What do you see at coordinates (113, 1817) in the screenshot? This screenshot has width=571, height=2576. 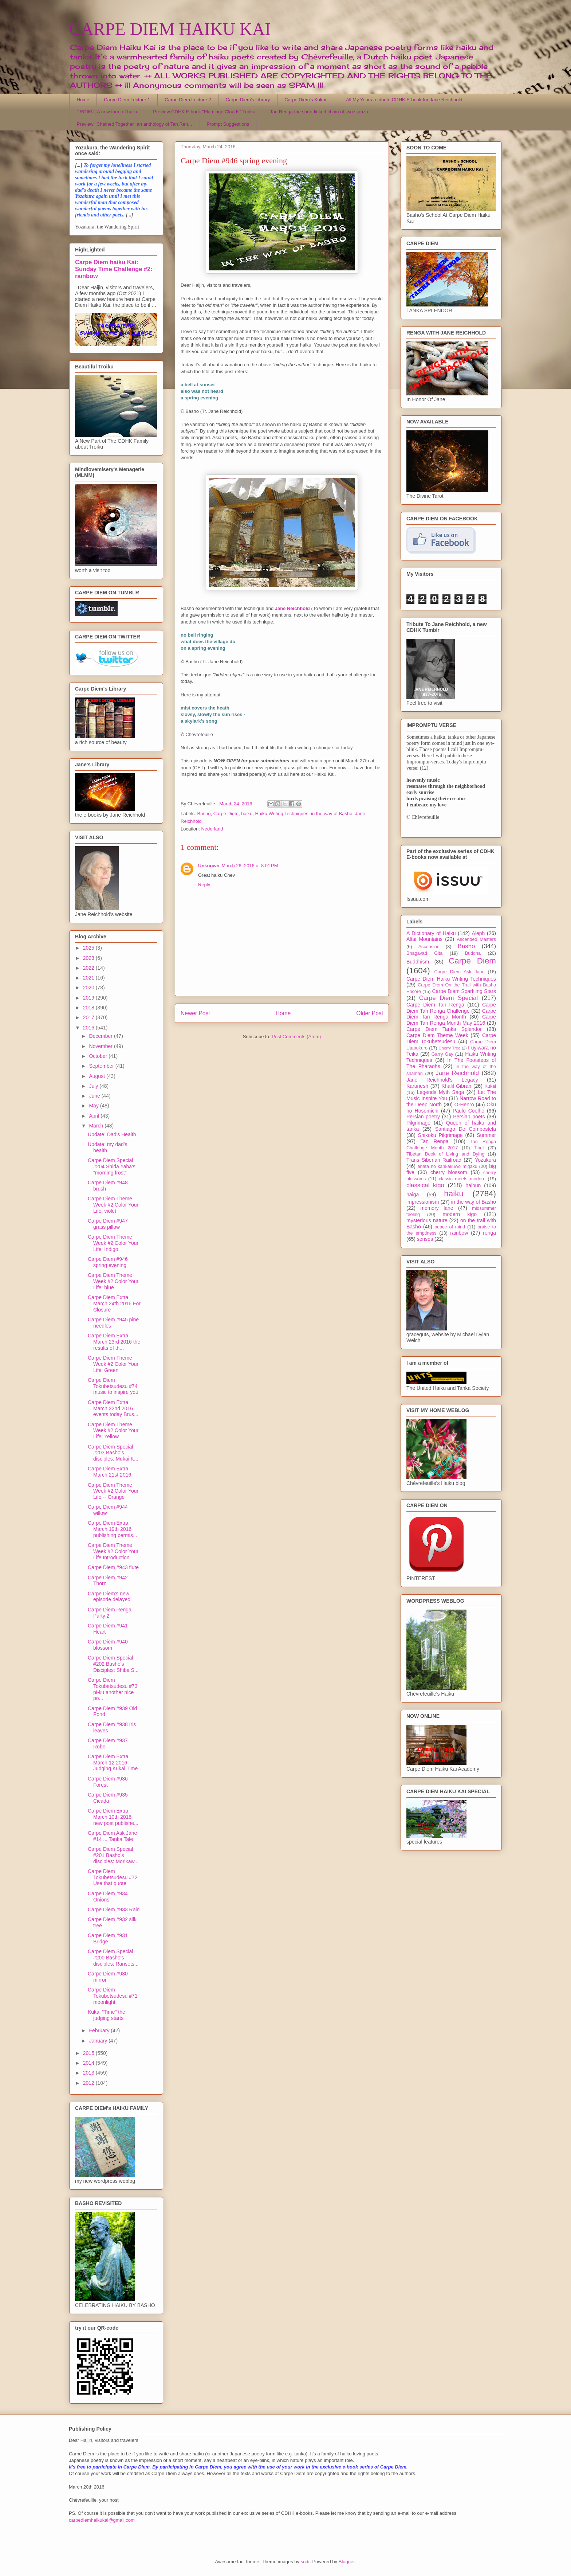 I see `Carpe Diem Extra March 10th 2016 new post publishe...` at bounding box center [113, 1817].